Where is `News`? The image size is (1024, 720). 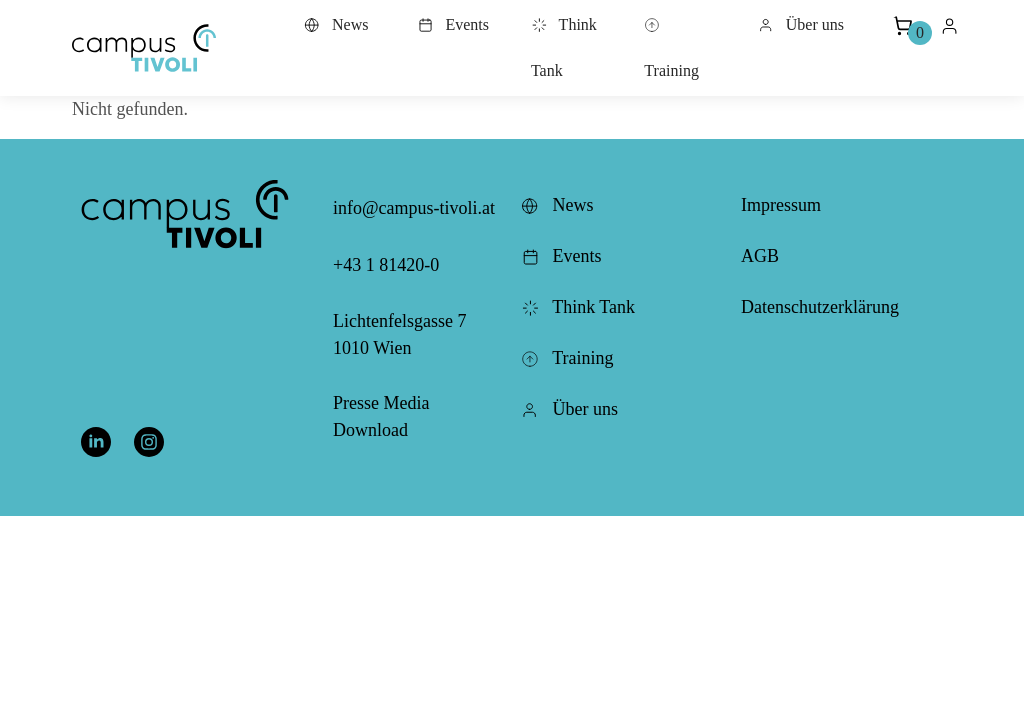
News is located at coordinates (336, 24).